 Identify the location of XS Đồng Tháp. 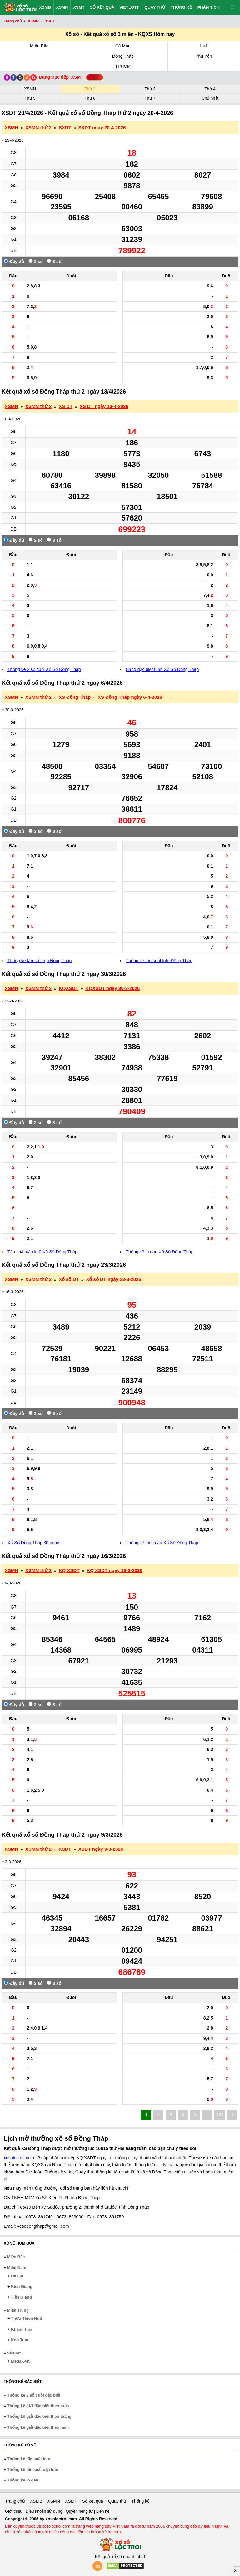
(75, 697).